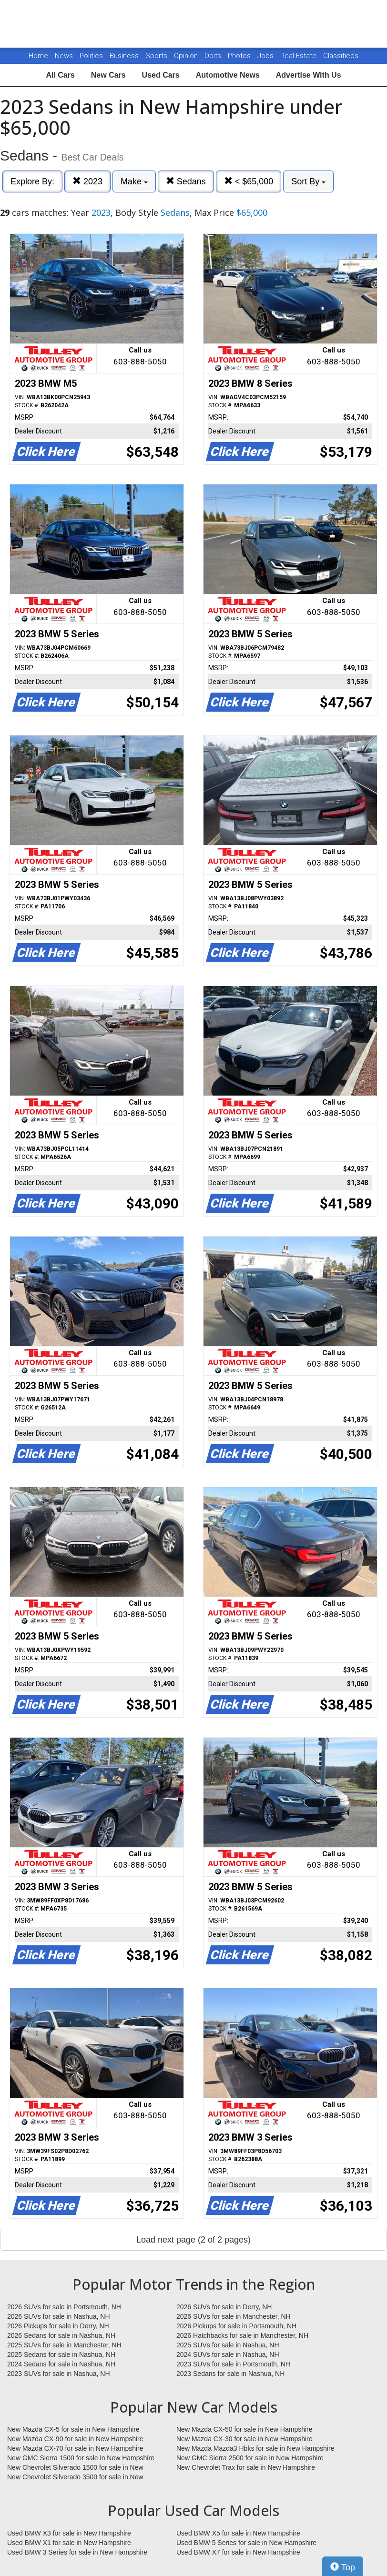  Describe the element at coordinates (236, 2326) in the screenshot. I see `2026 Pickups for sale in Portsmouth, NH` at that location.